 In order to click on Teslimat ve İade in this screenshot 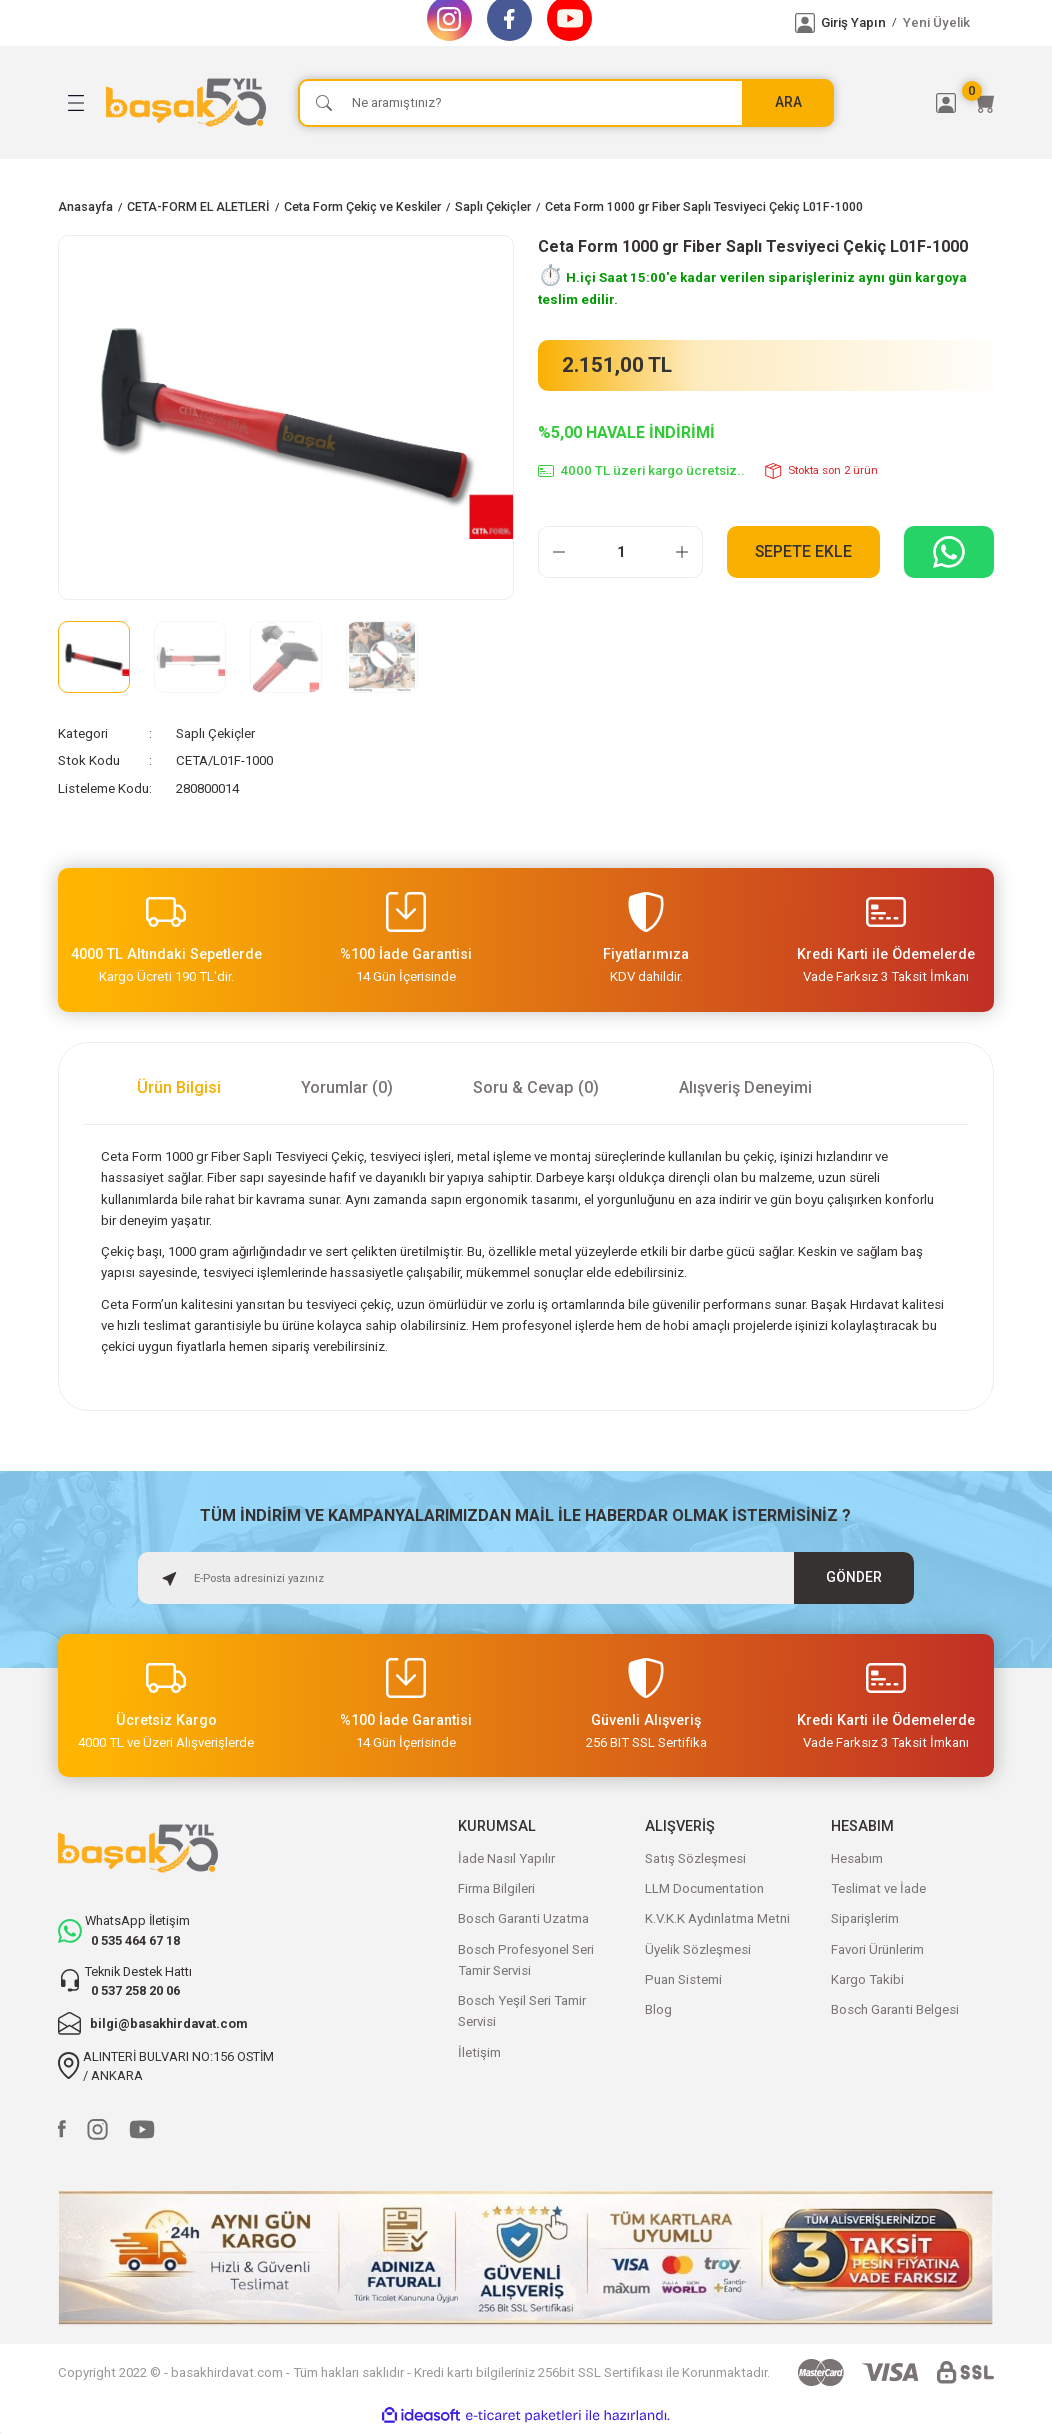, I will do `click(878, 1888)`.